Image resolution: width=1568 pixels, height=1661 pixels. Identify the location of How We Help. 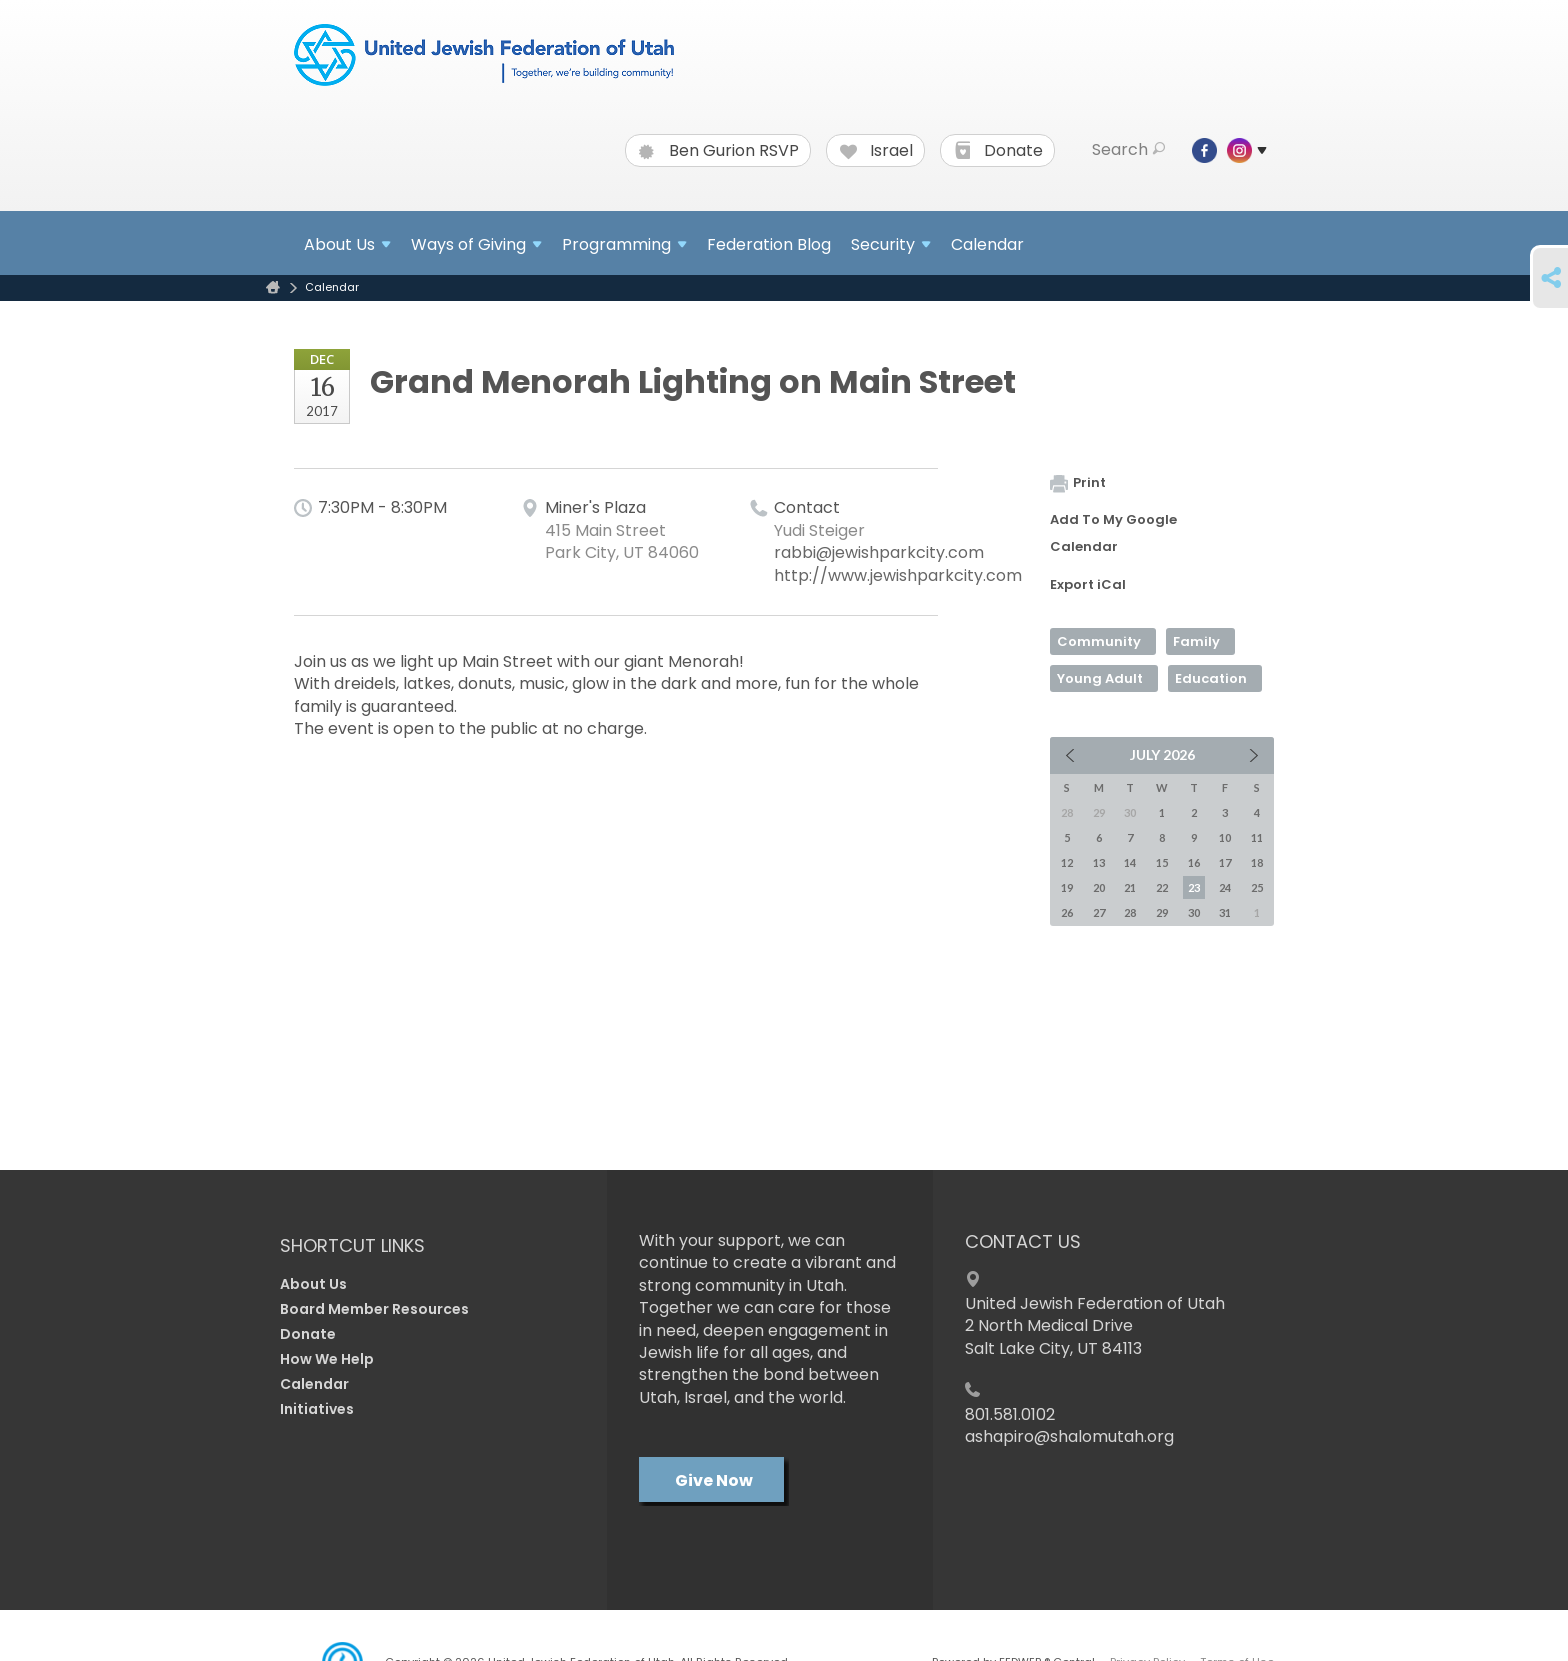
(327, 1359).